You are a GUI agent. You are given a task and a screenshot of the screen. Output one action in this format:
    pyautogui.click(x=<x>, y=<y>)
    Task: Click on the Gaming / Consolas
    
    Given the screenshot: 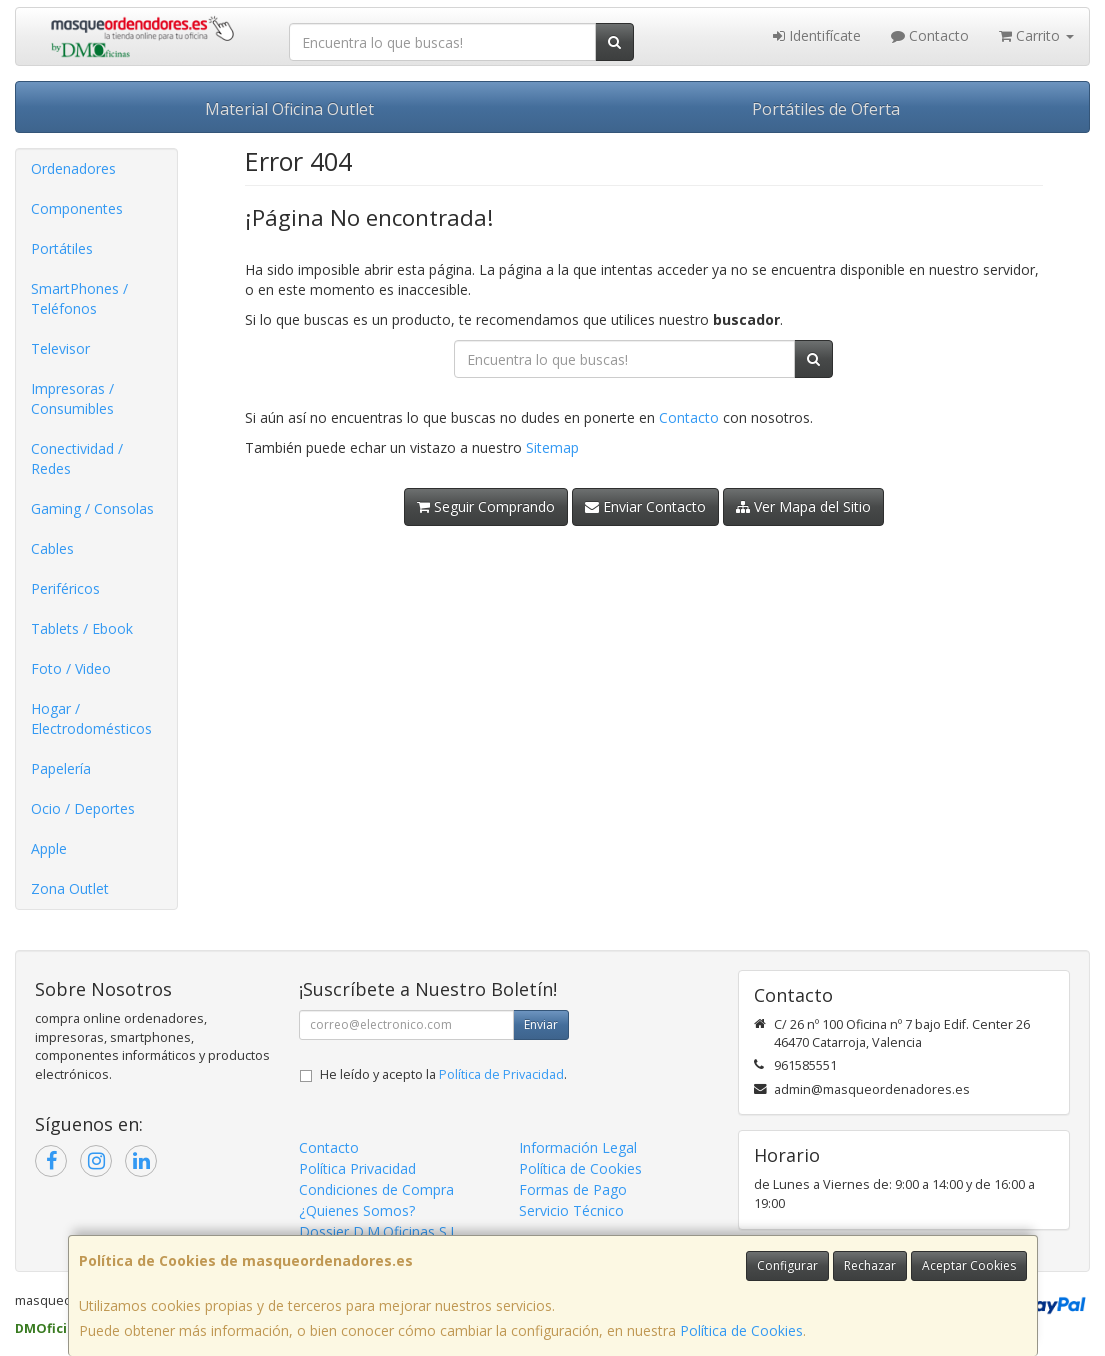 What is the action you would take?
    pyautogui.click(x=92, y=508)
    